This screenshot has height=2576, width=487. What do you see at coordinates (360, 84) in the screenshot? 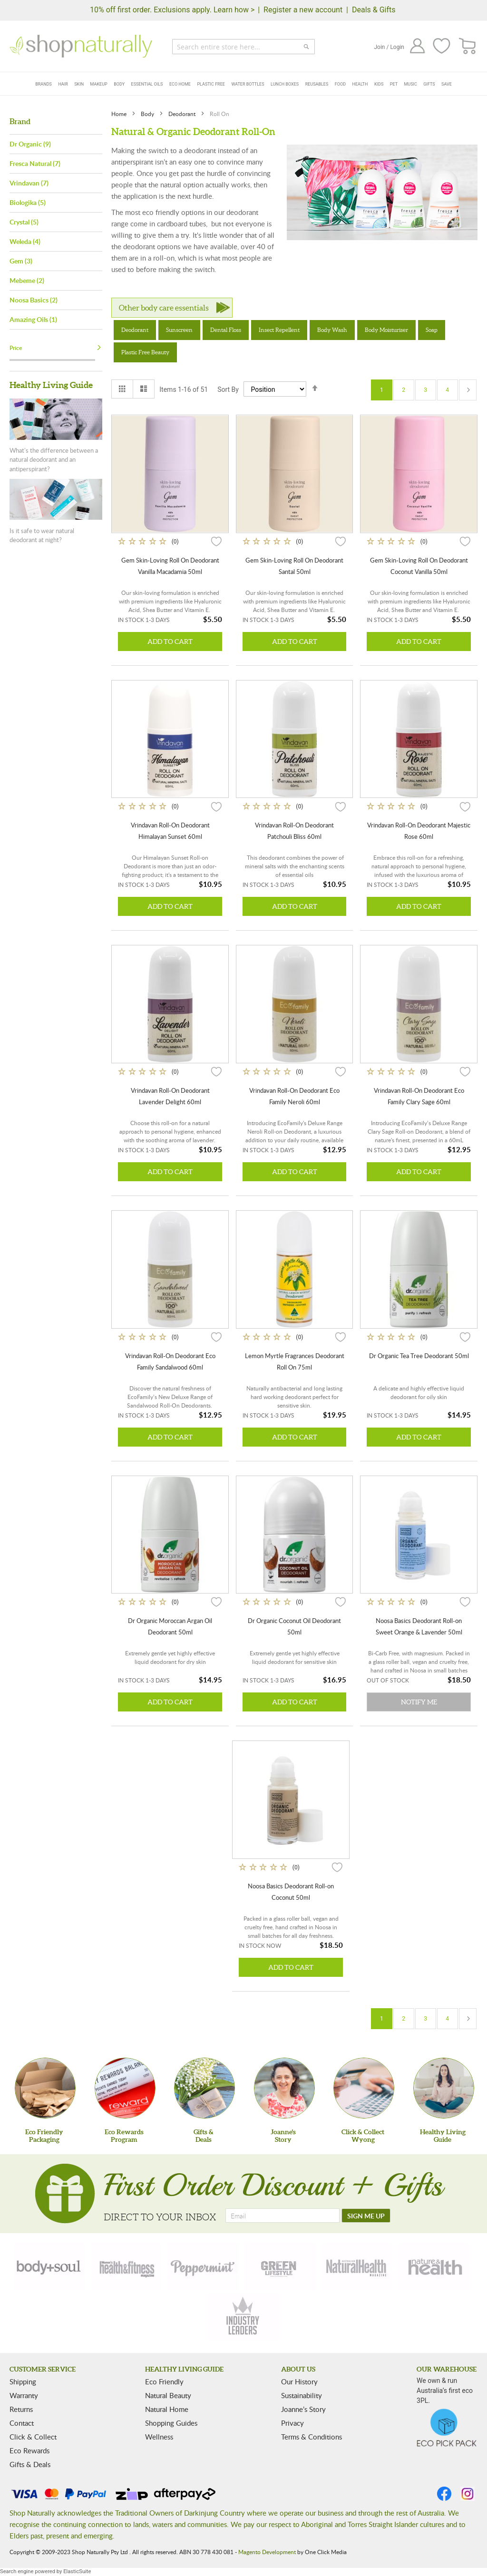
I see `Health` at bounding box center [360, 84].